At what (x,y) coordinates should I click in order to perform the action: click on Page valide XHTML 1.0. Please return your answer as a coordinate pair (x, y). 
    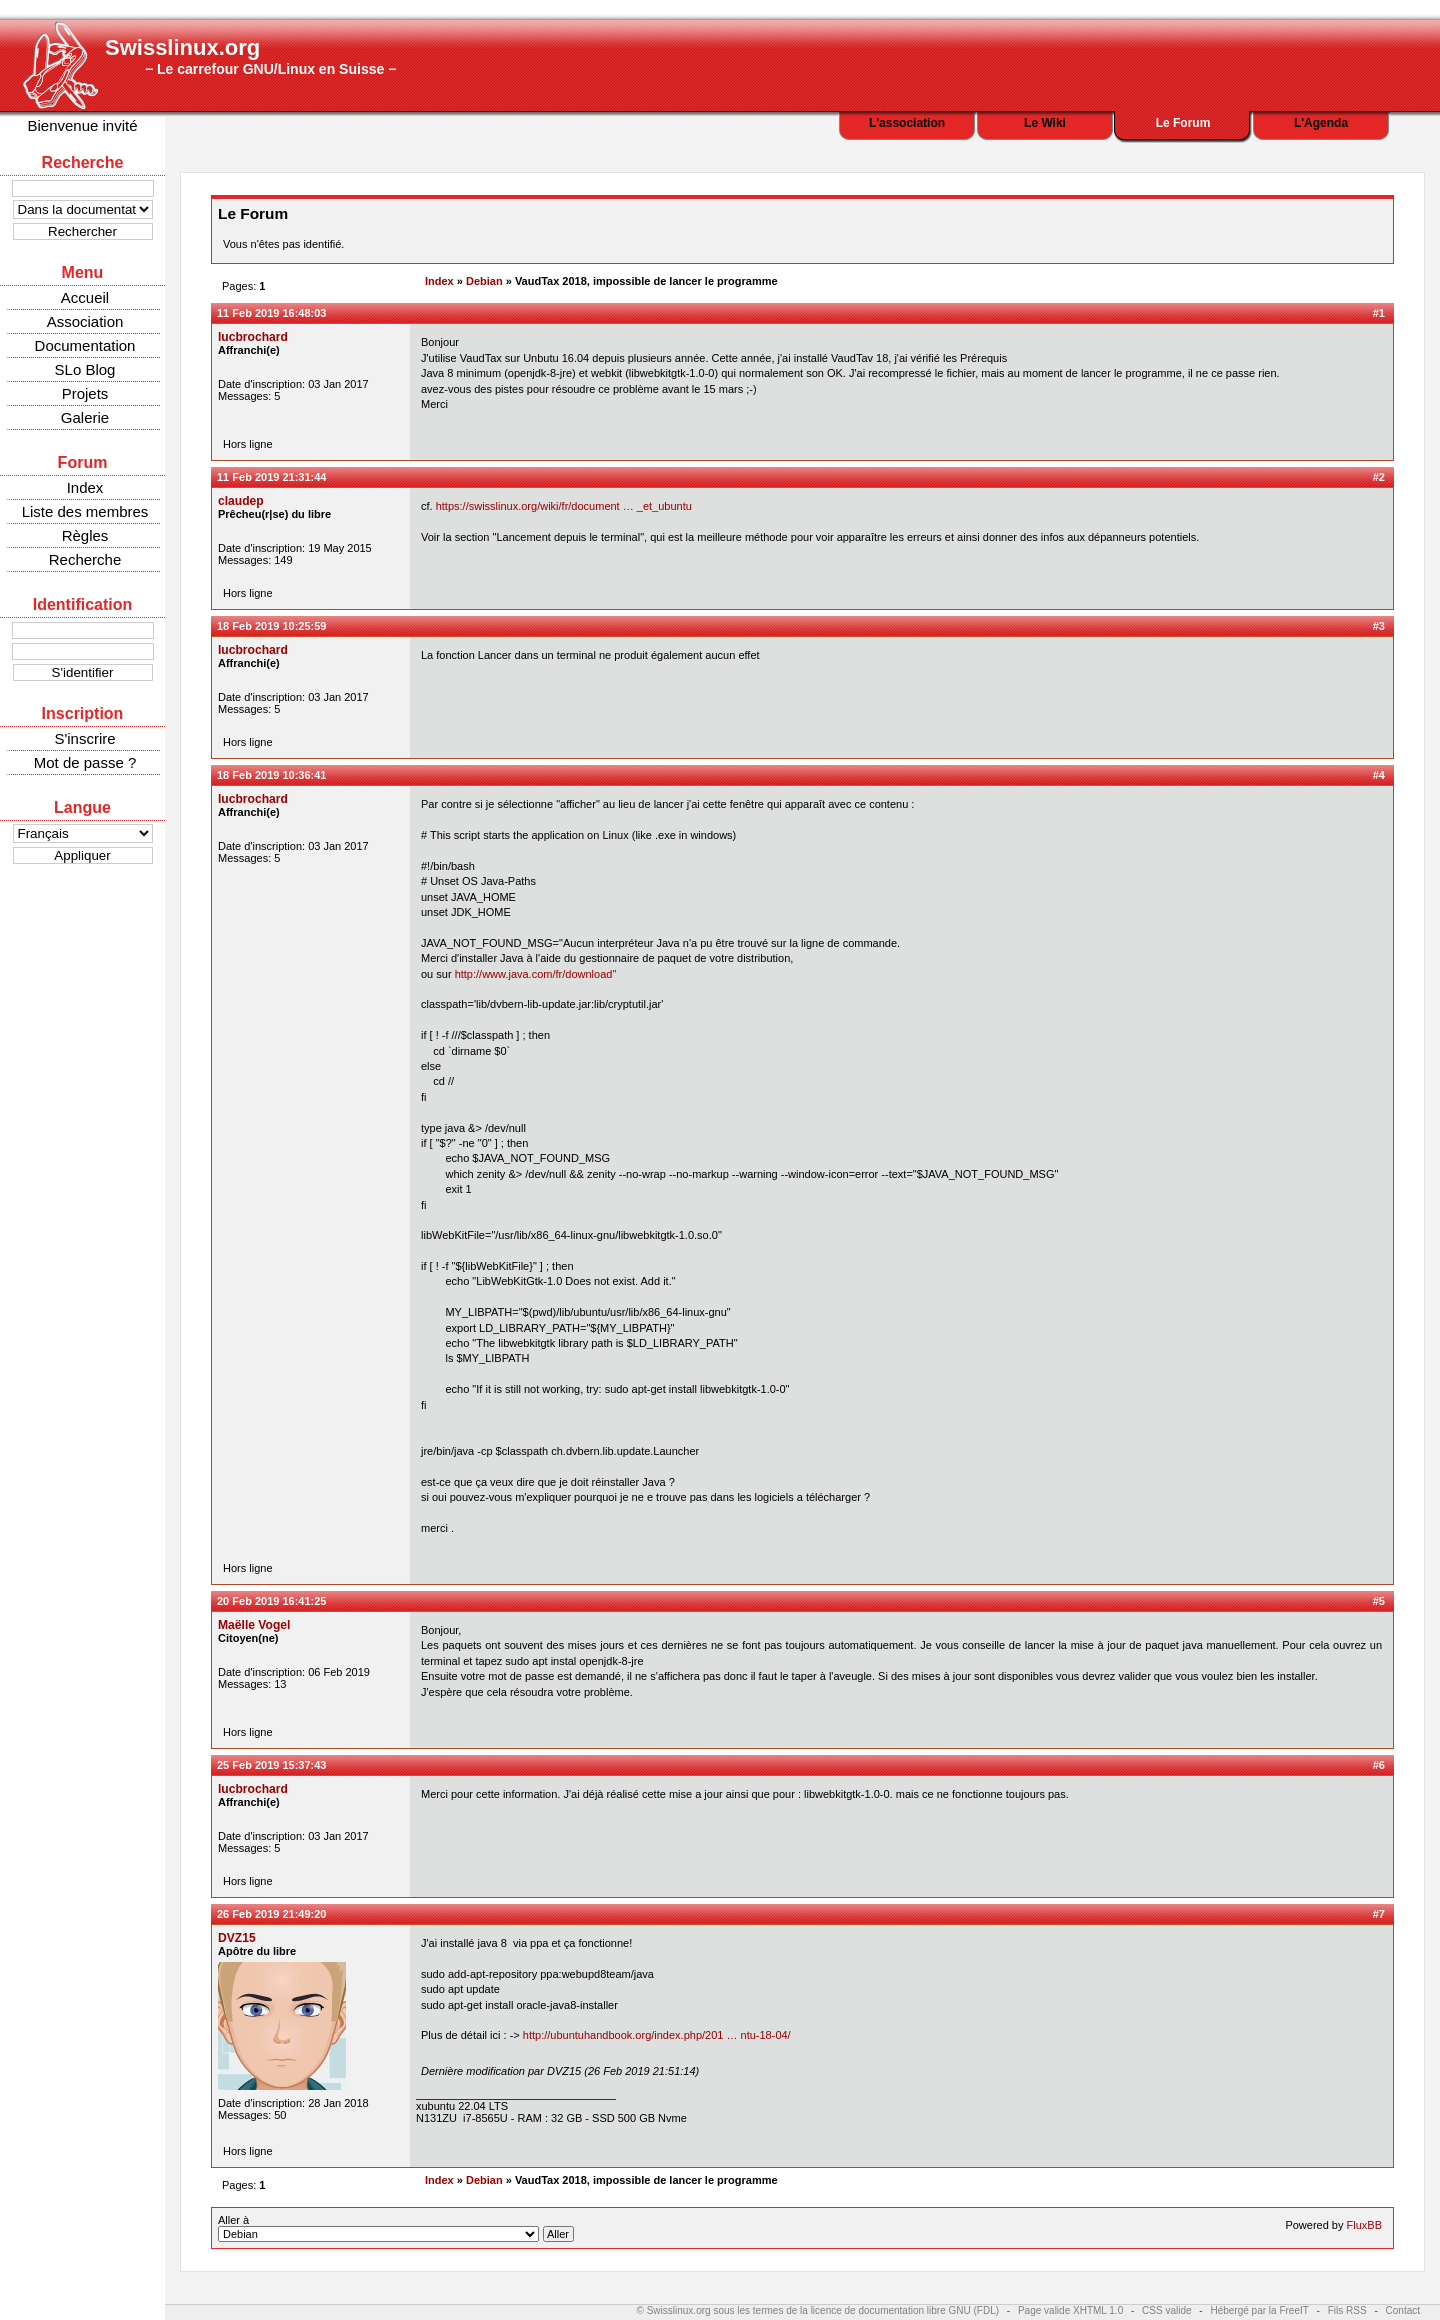
    Looking at the image, I should click on (1070, 2310).